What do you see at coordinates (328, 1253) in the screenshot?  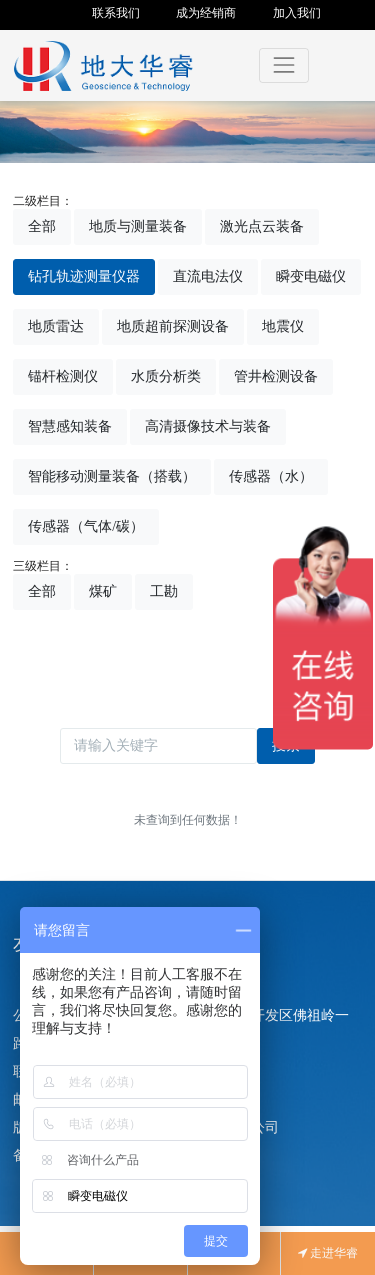 I see `走进华睿` at bounding box center [328, 1253].